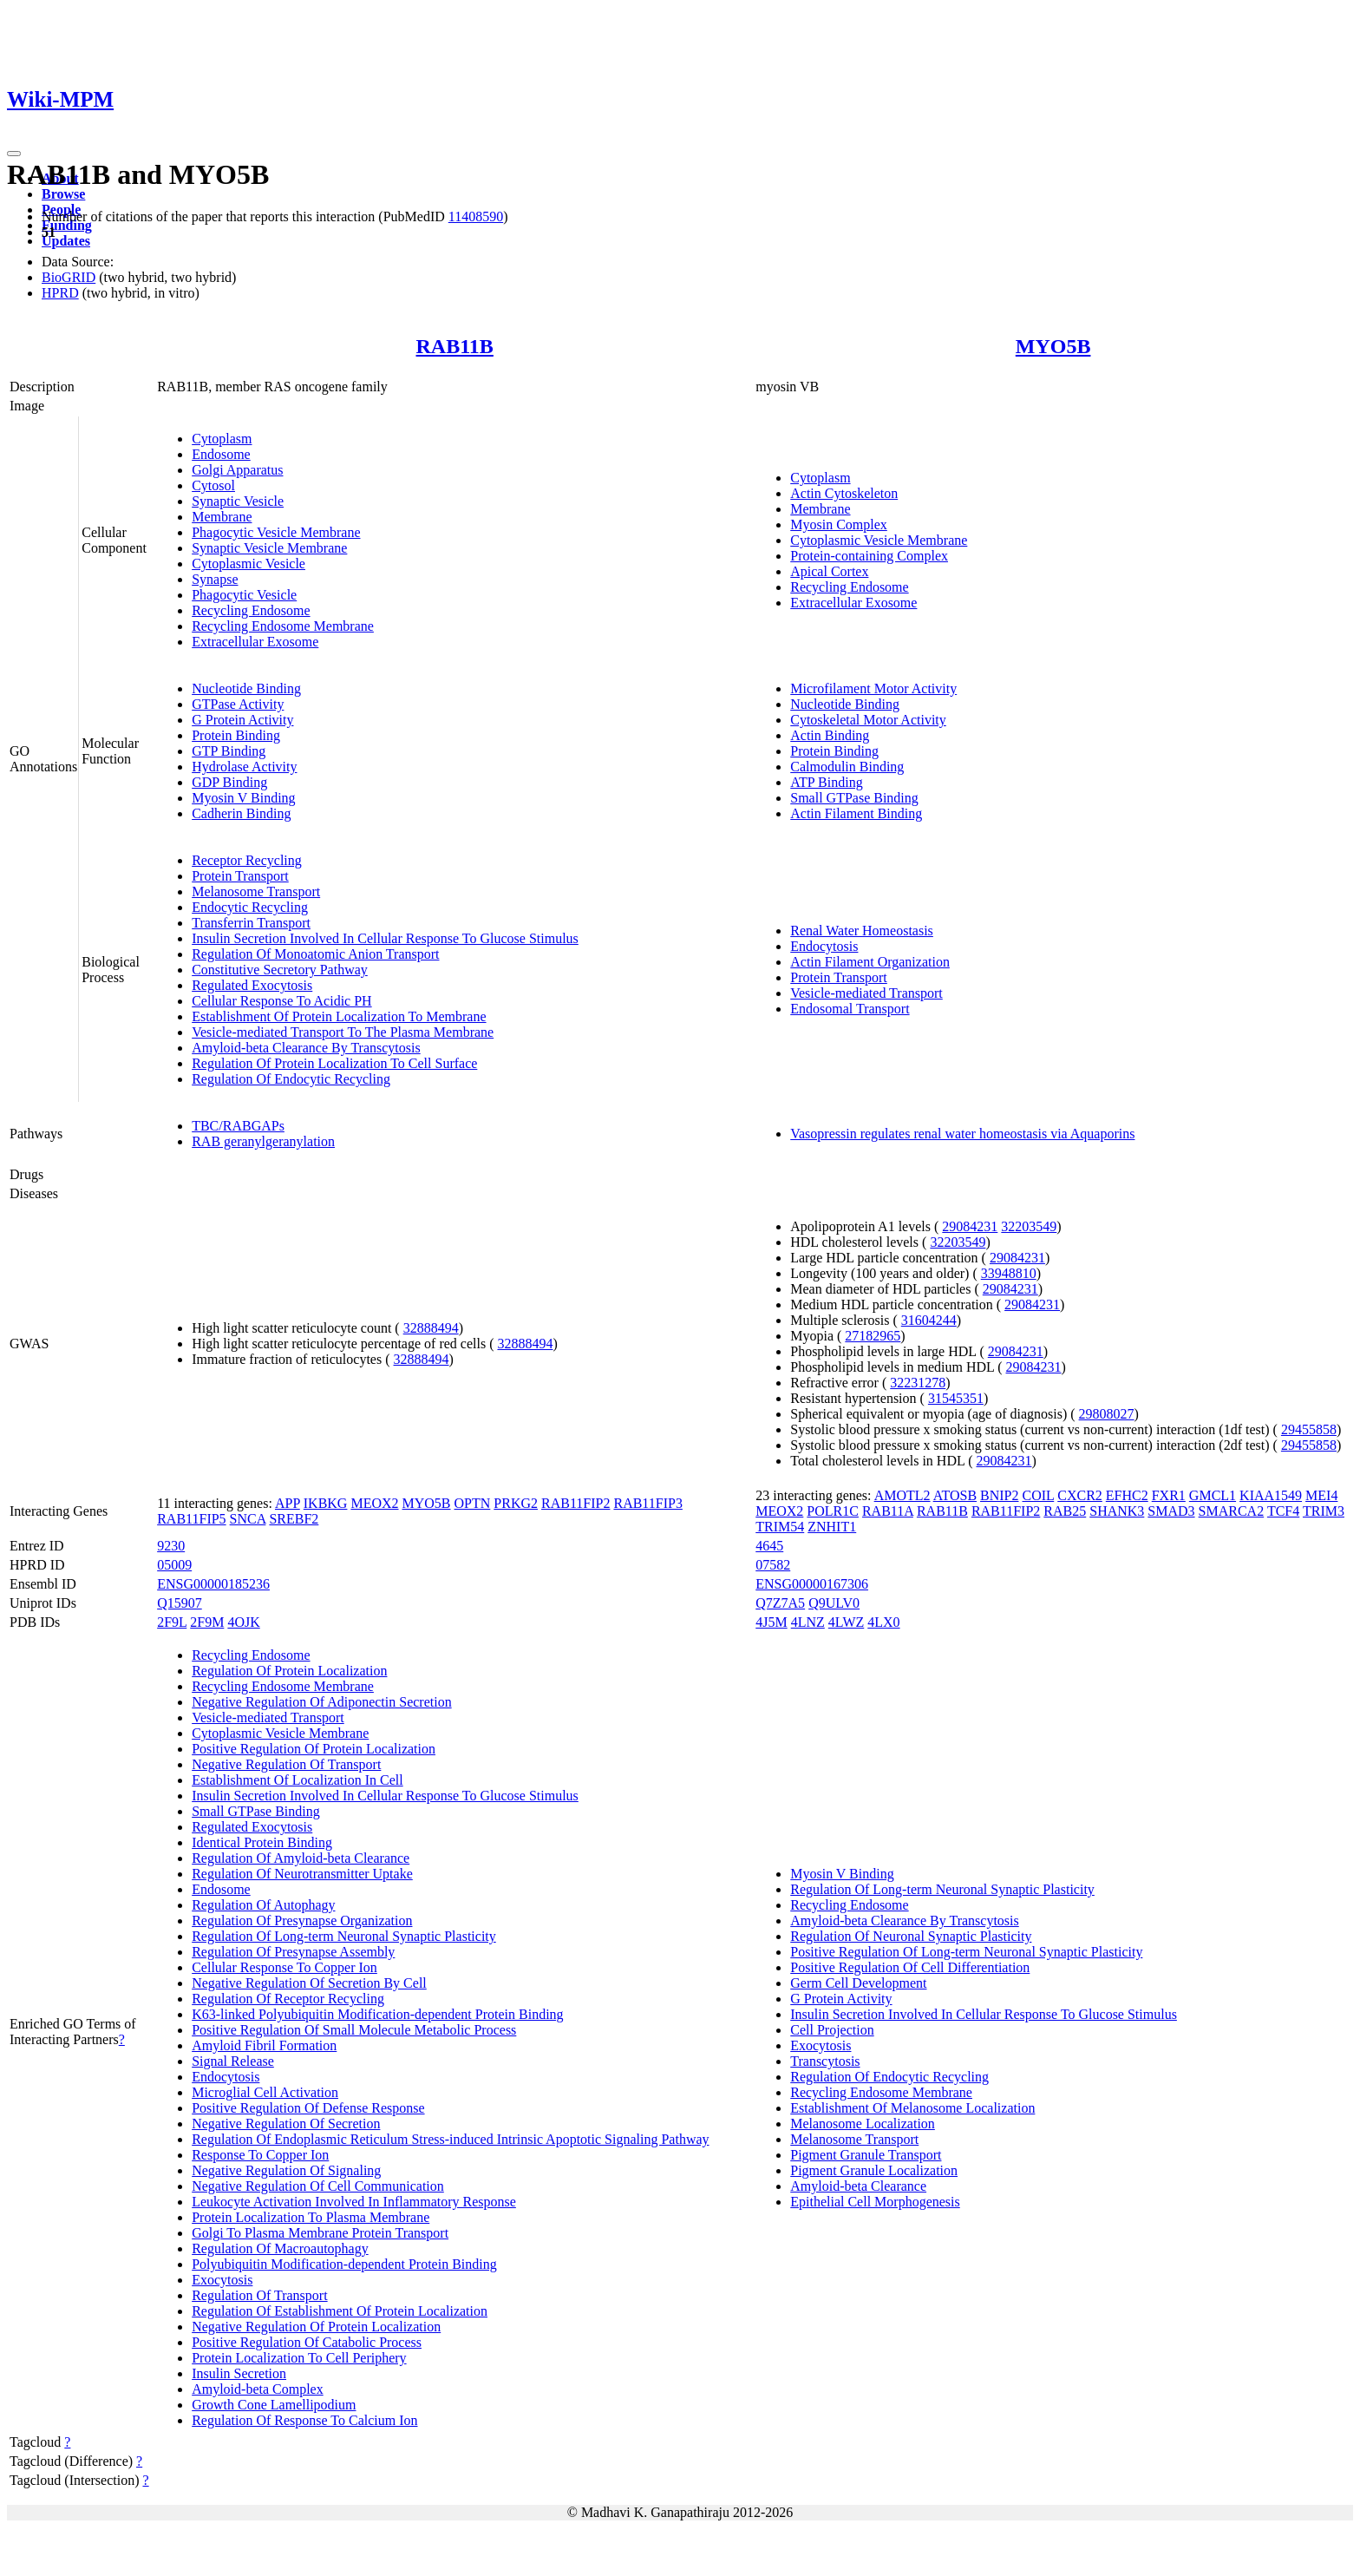 The image size is (1360, 2576). What do you see at coordinates (847, 766) in the screenshot?
I see `Calmodulin Binding` at bounding box center [847, 766].